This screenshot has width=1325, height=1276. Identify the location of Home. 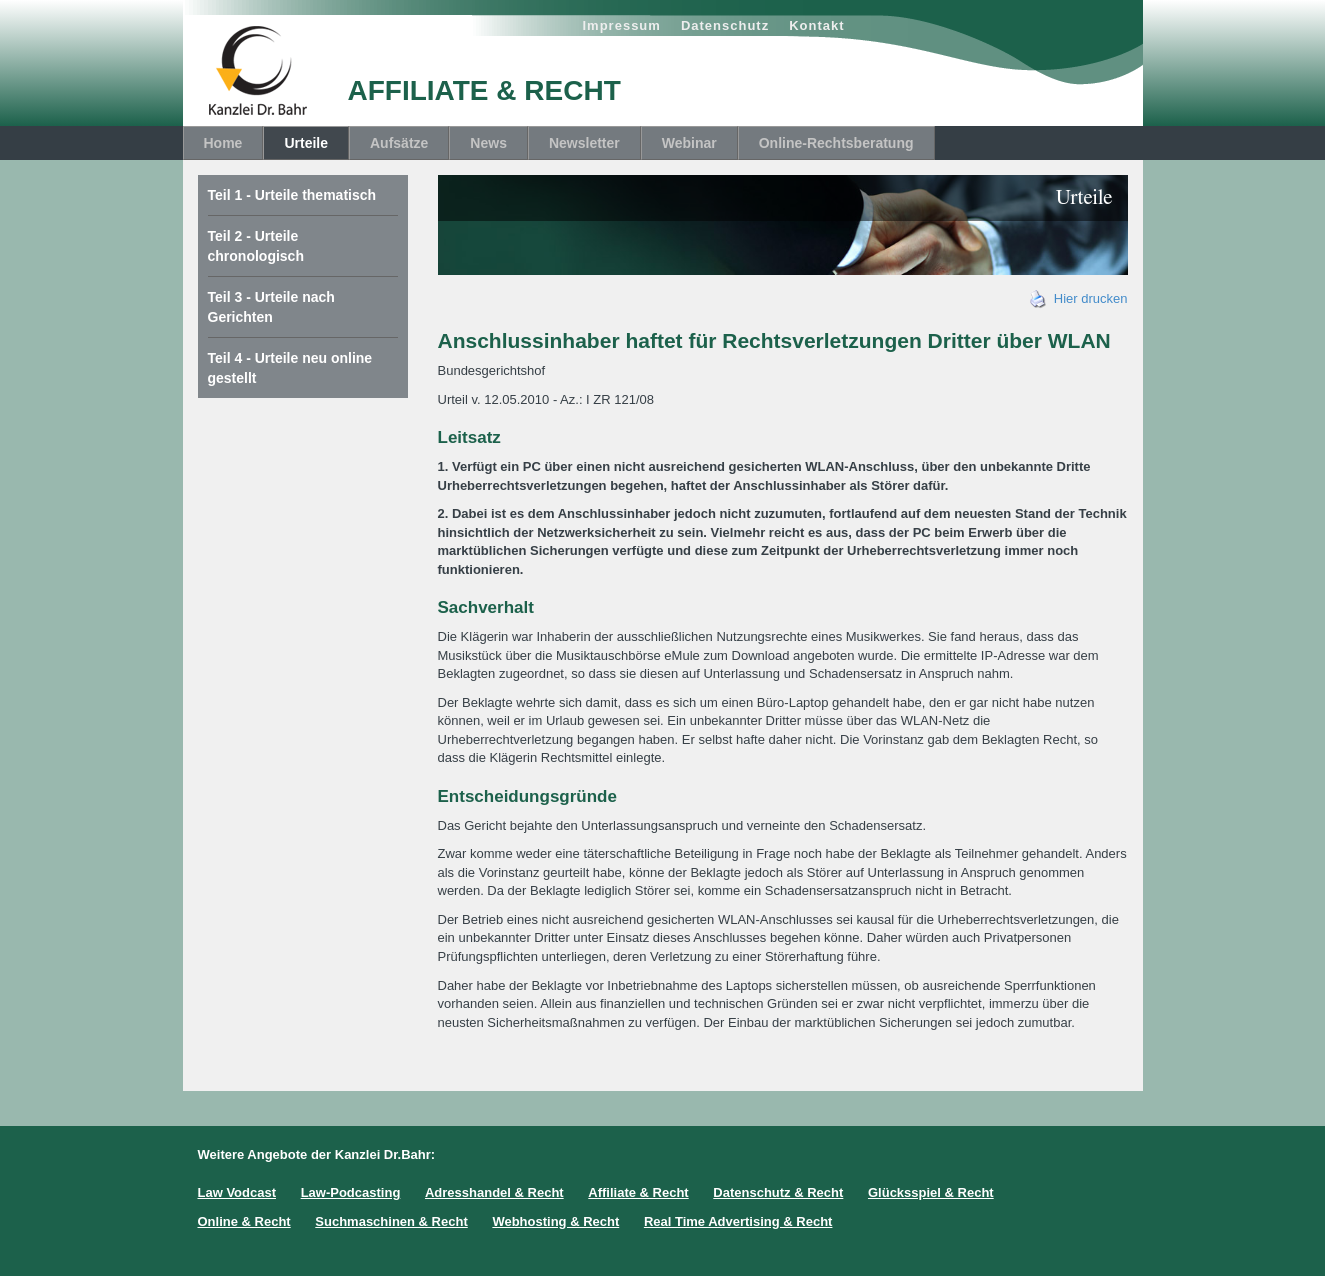
(223, 143).